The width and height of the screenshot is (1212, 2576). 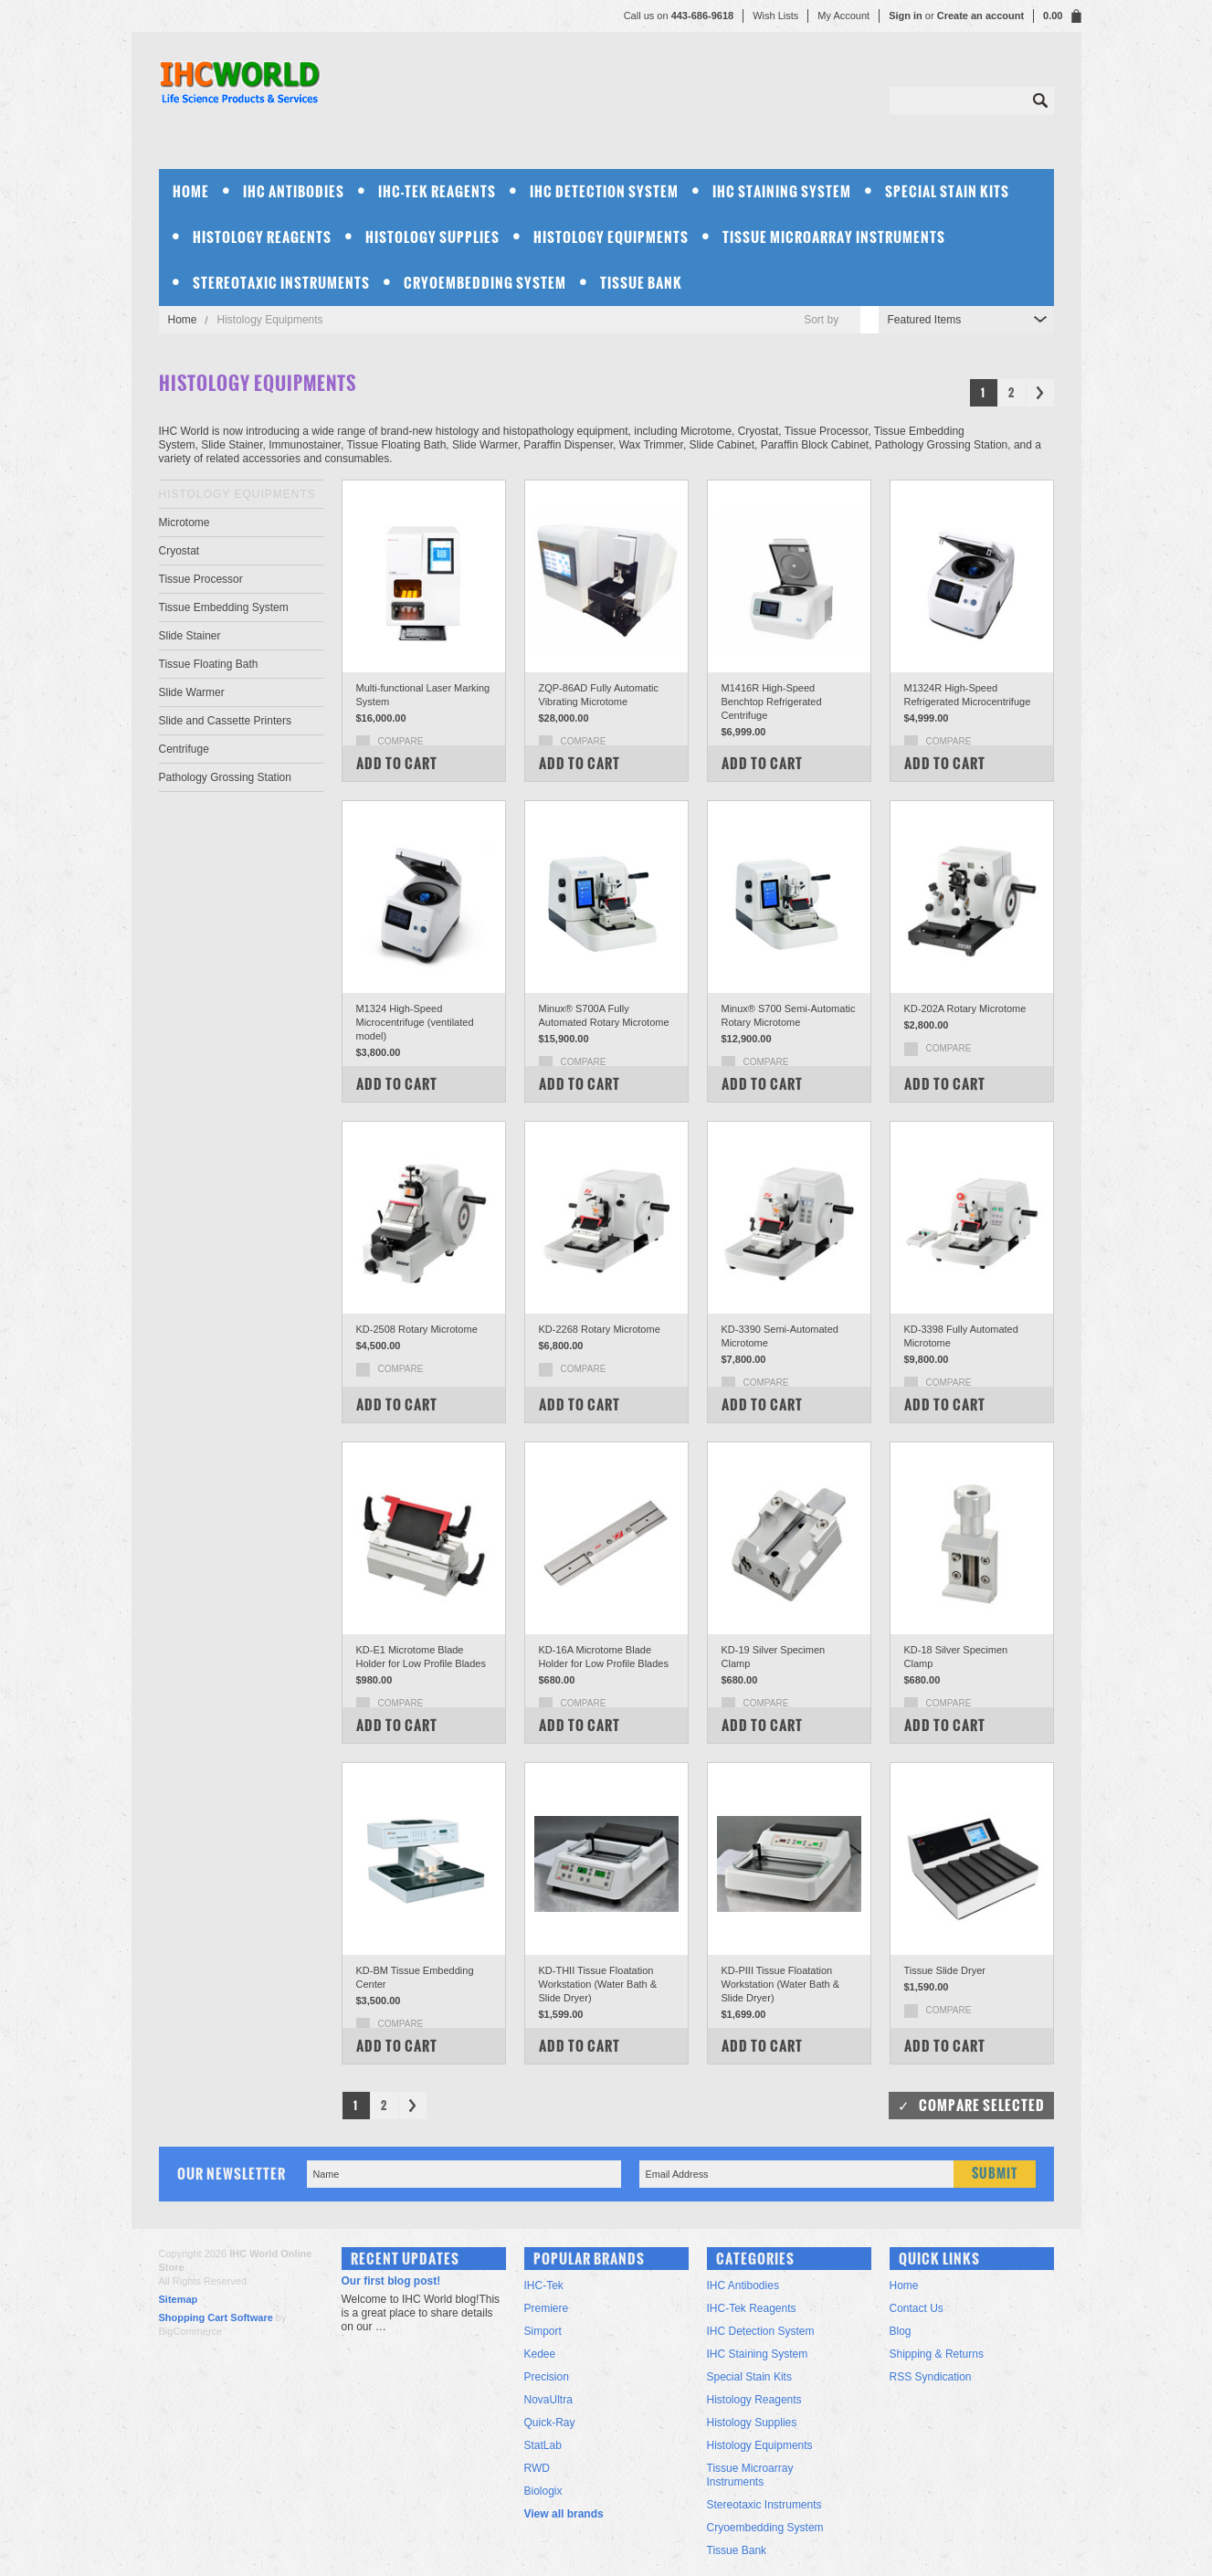 I want to click on Quick-Ray, so click(x=549, y=2422).